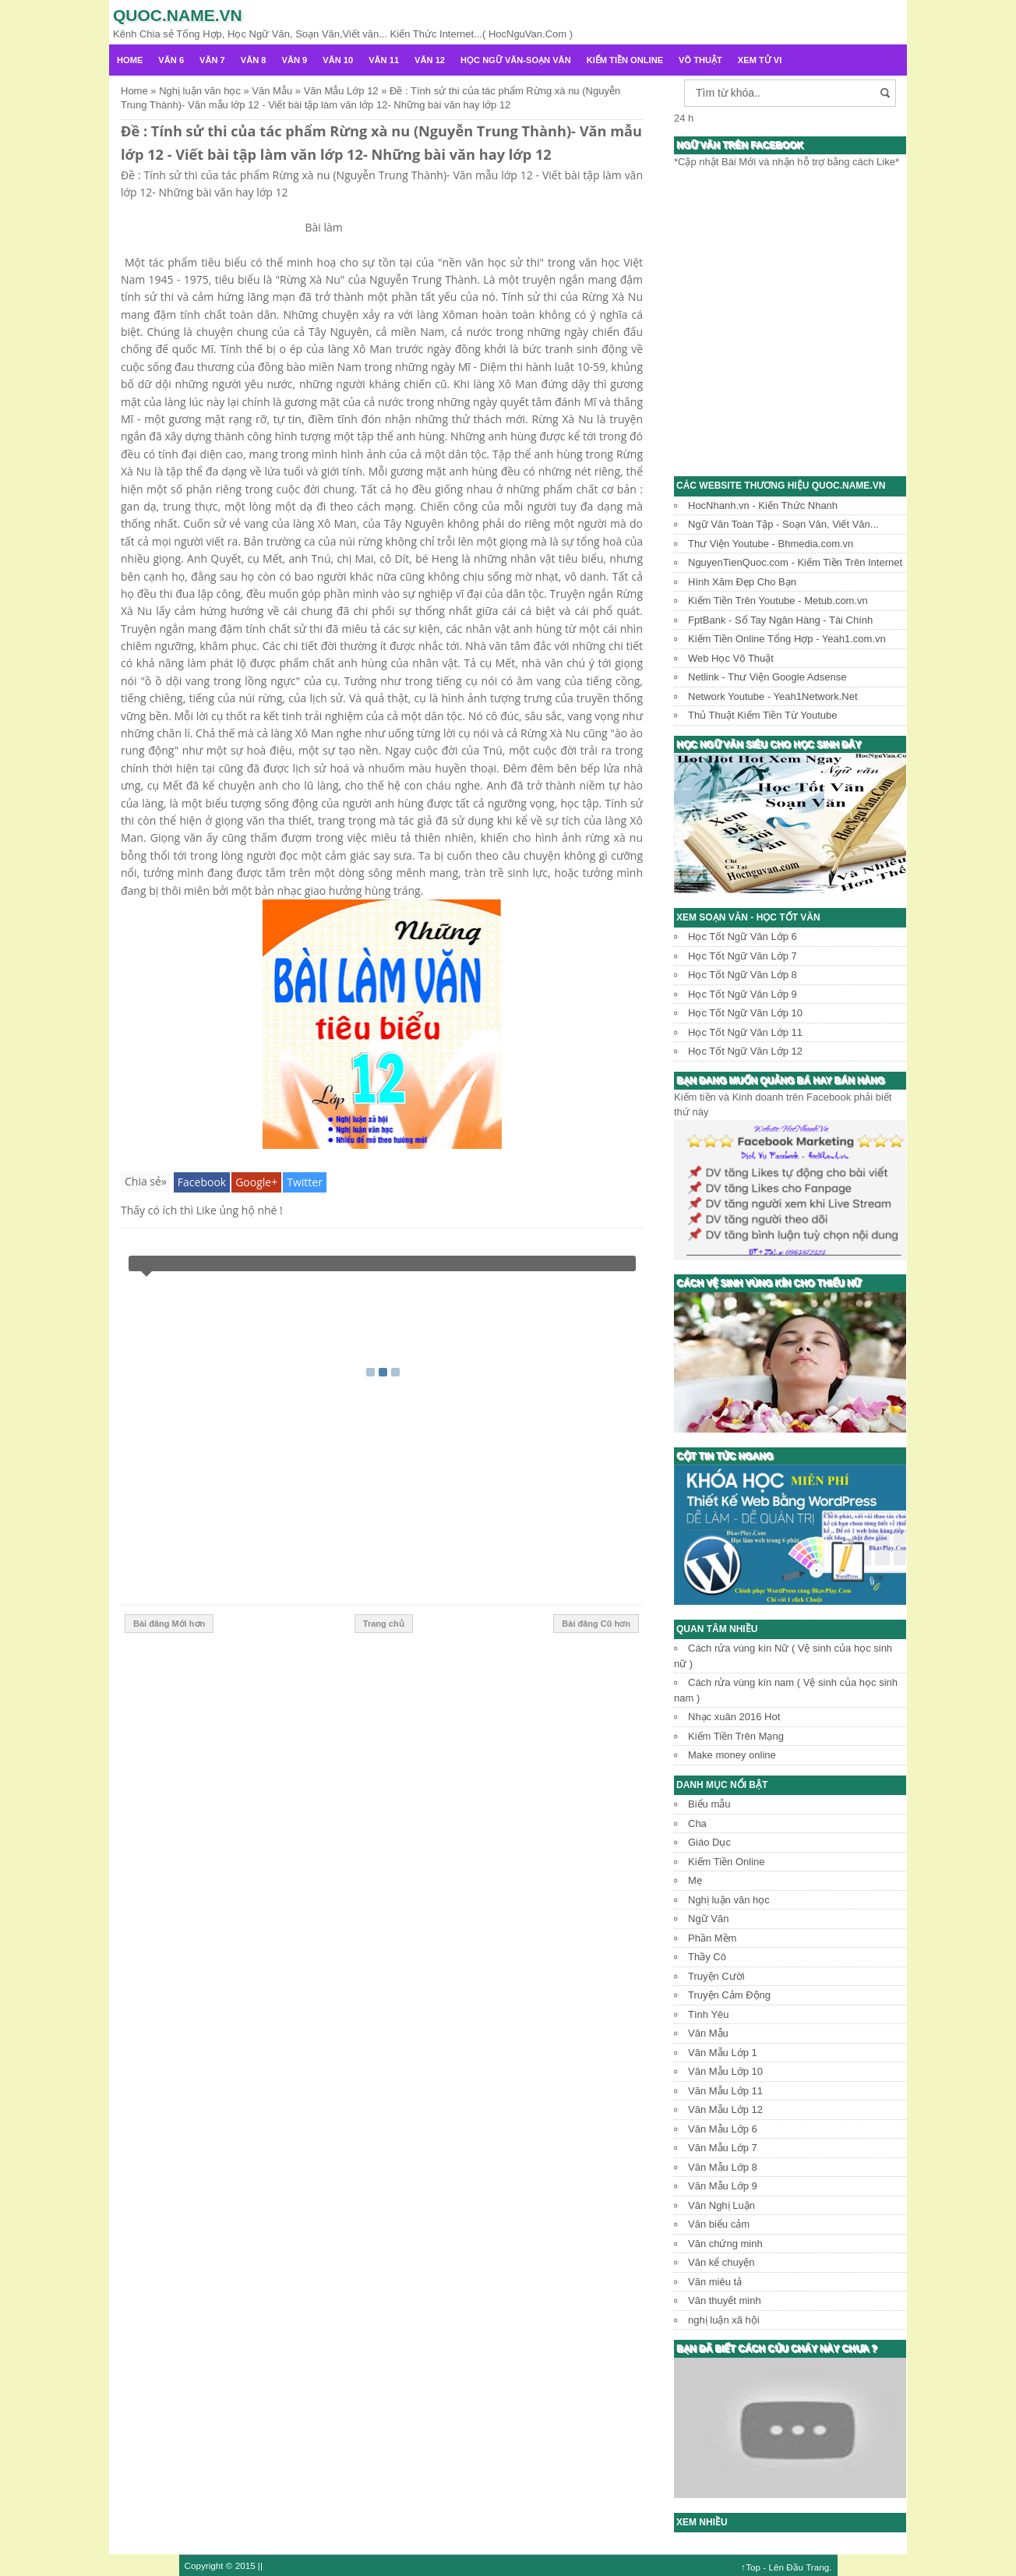  Describe the element at coordinates (709, 1842) in the screenshot. I see `Giáo Dục` at that location.